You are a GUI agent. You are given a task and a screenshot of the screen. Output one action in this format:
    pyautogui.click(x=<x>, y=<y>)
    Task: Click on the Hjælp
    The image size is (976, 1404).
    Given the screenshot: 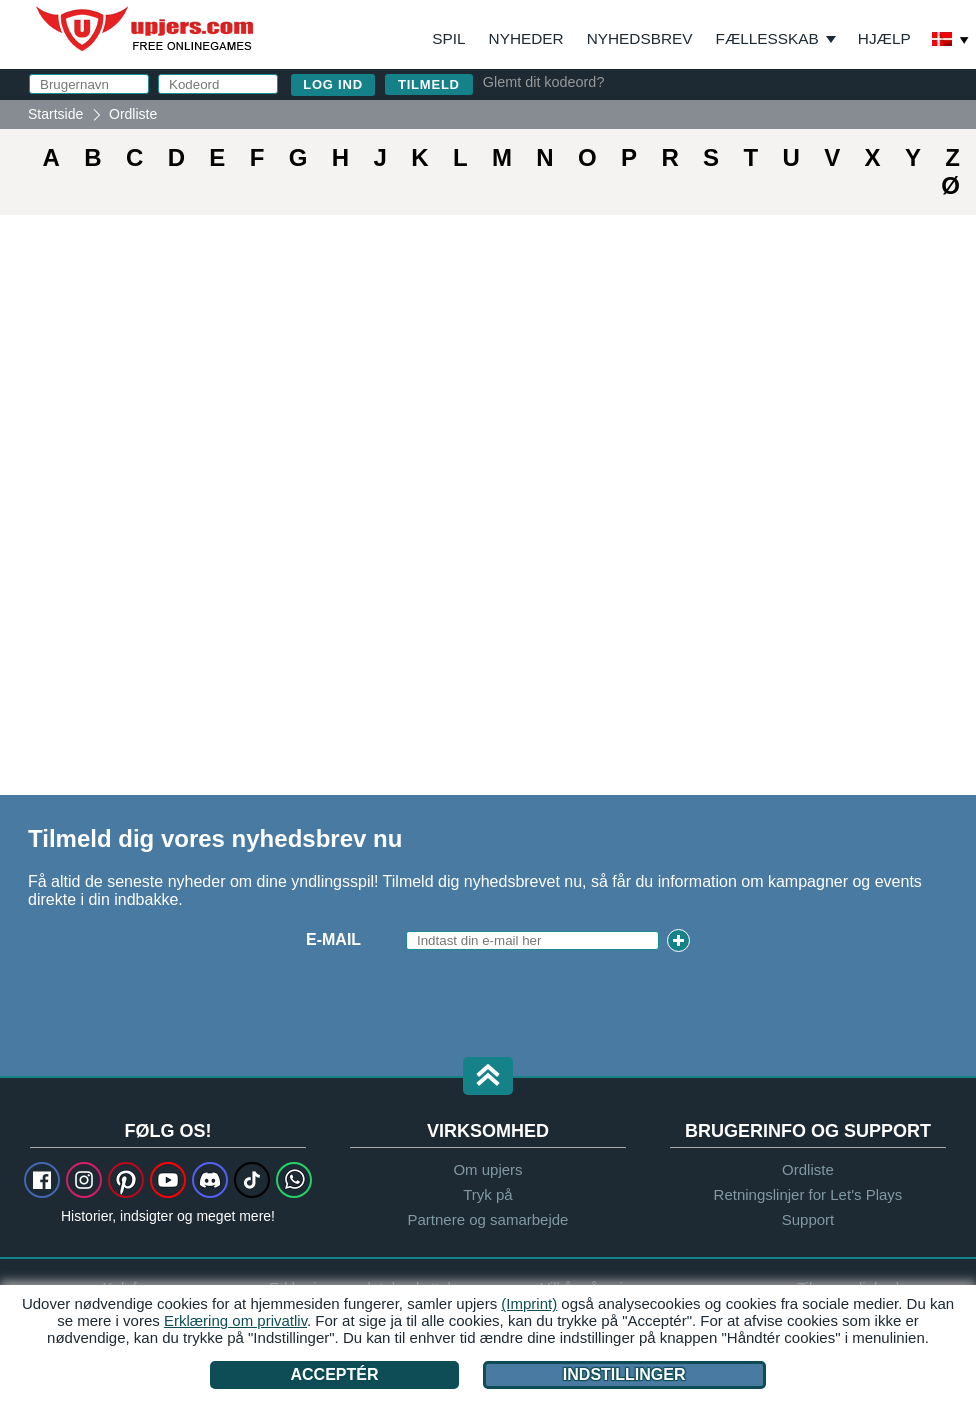 What is the action you would take?
    pyautogui.click(x=884, y=38)
    